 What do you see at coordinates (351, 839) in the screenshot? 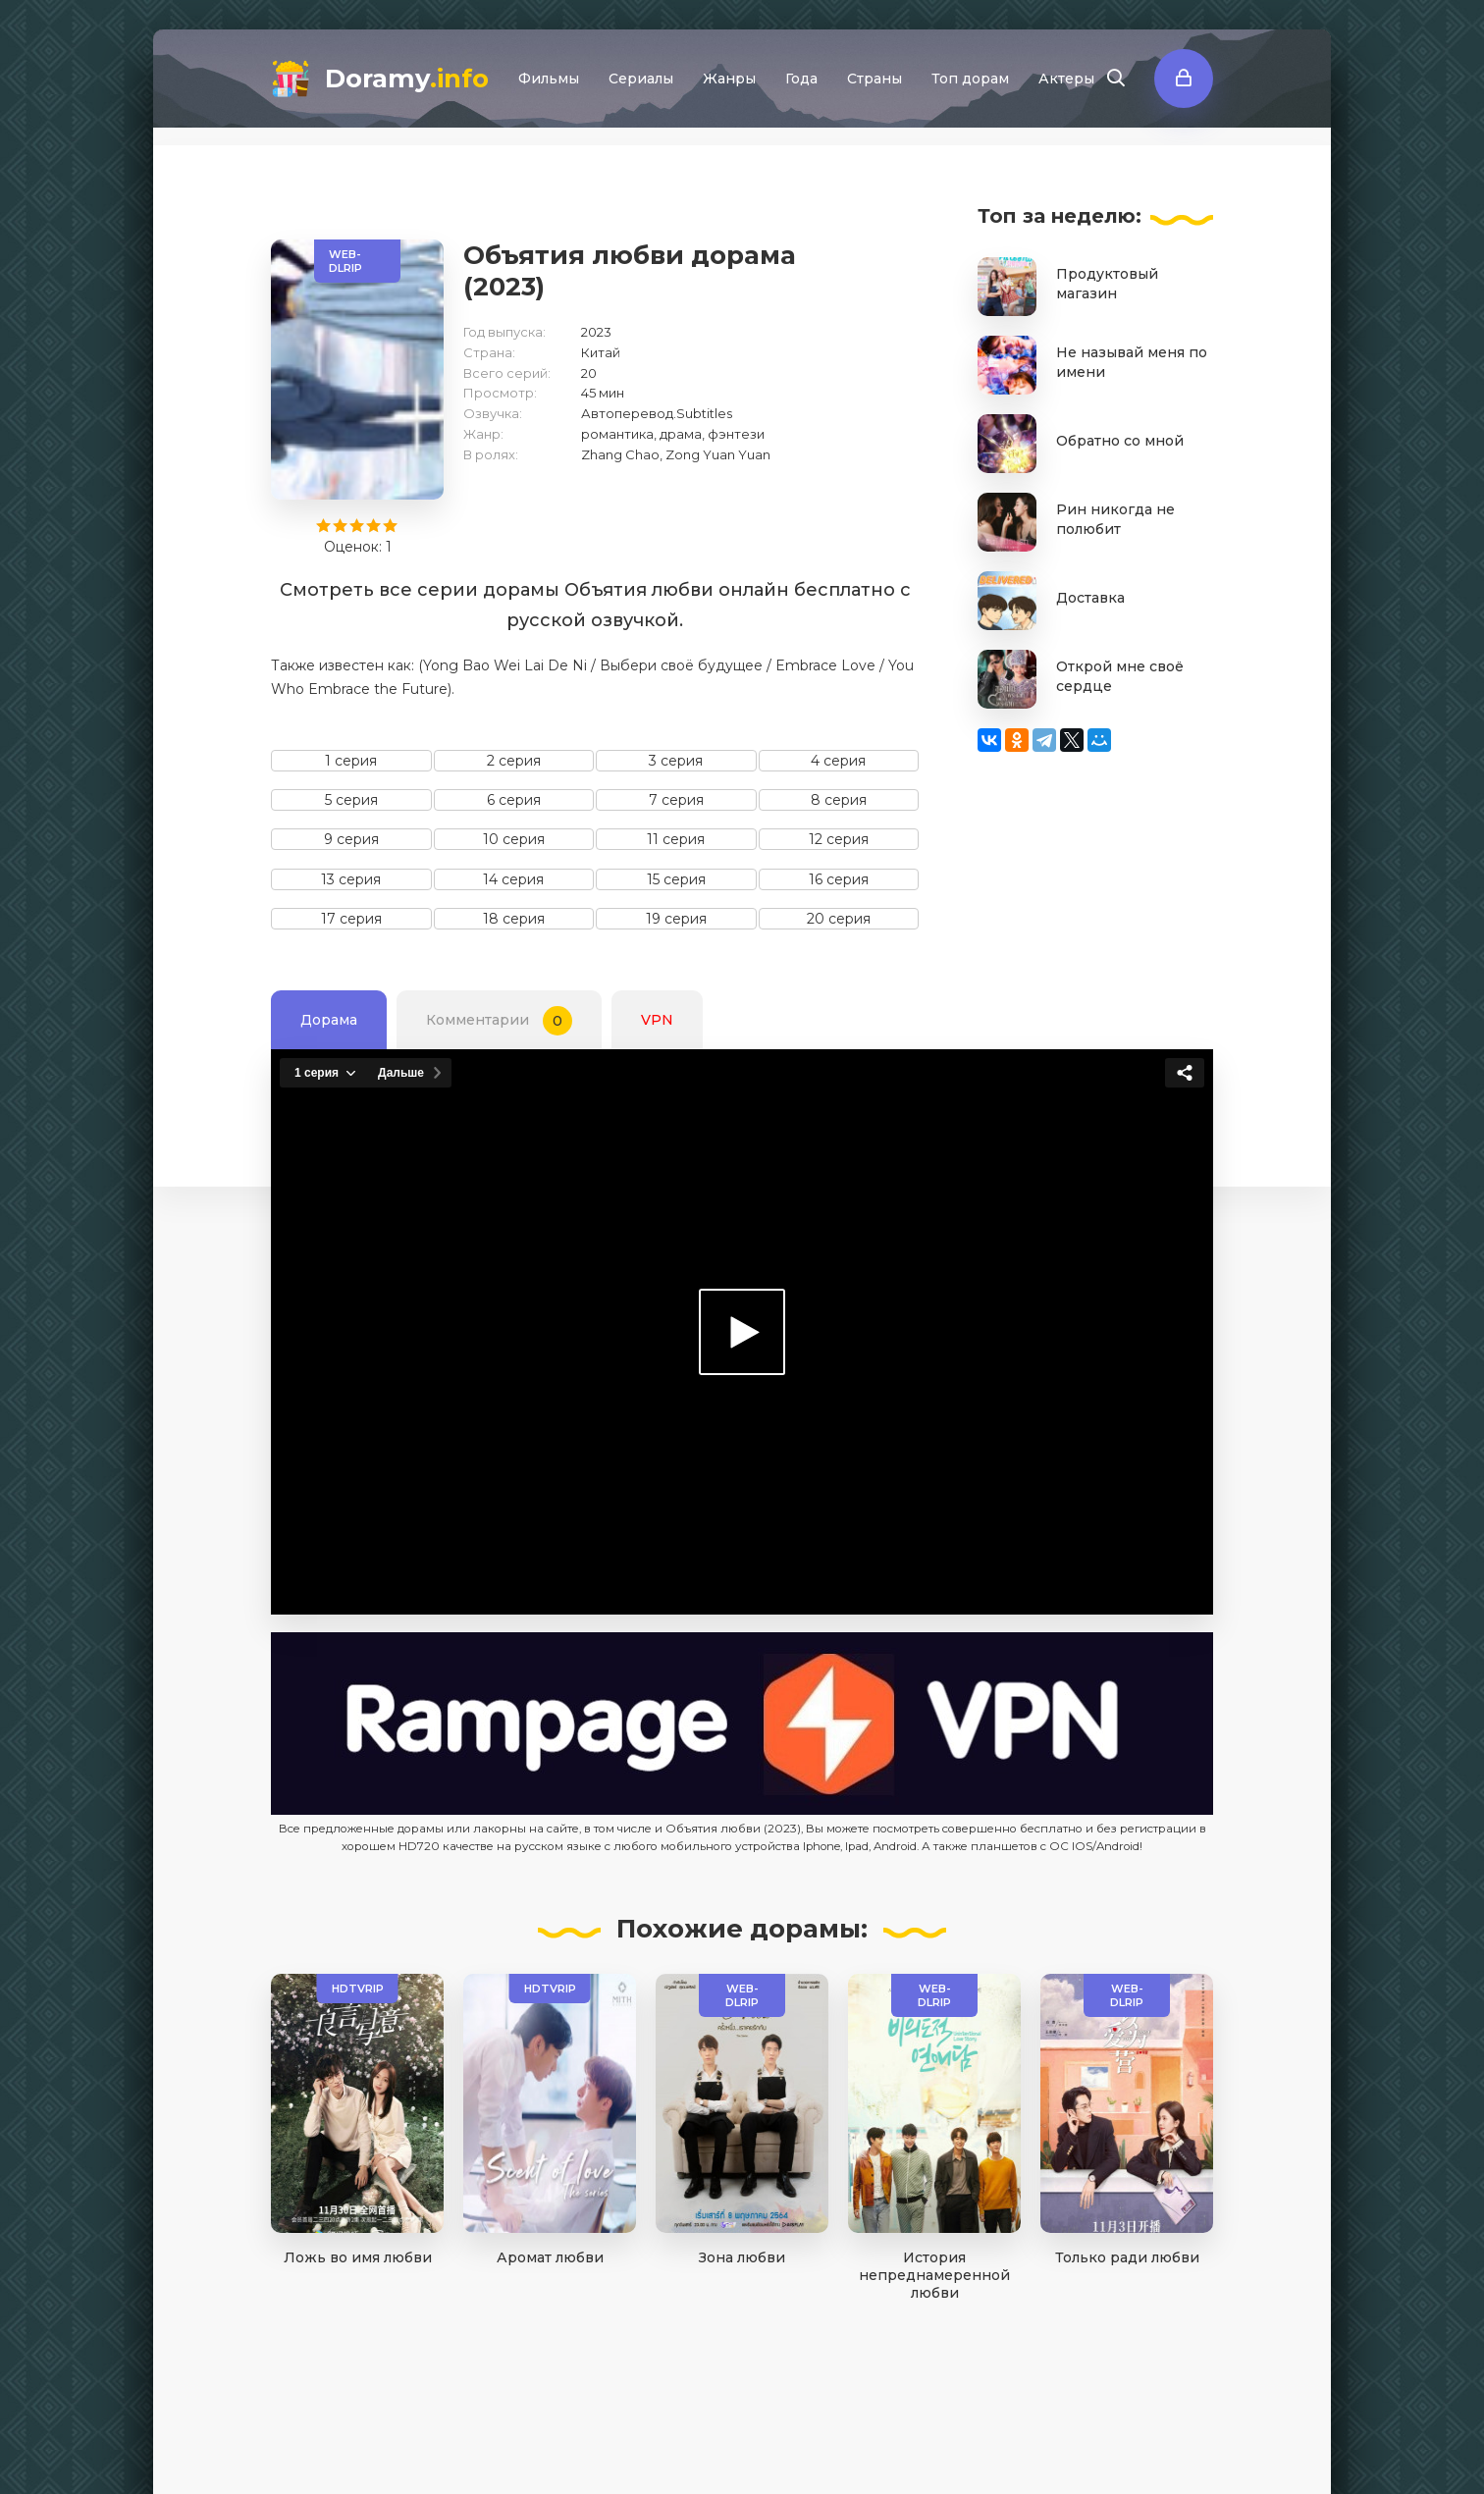
I see `9 серия` at bounding box center [351, 839].